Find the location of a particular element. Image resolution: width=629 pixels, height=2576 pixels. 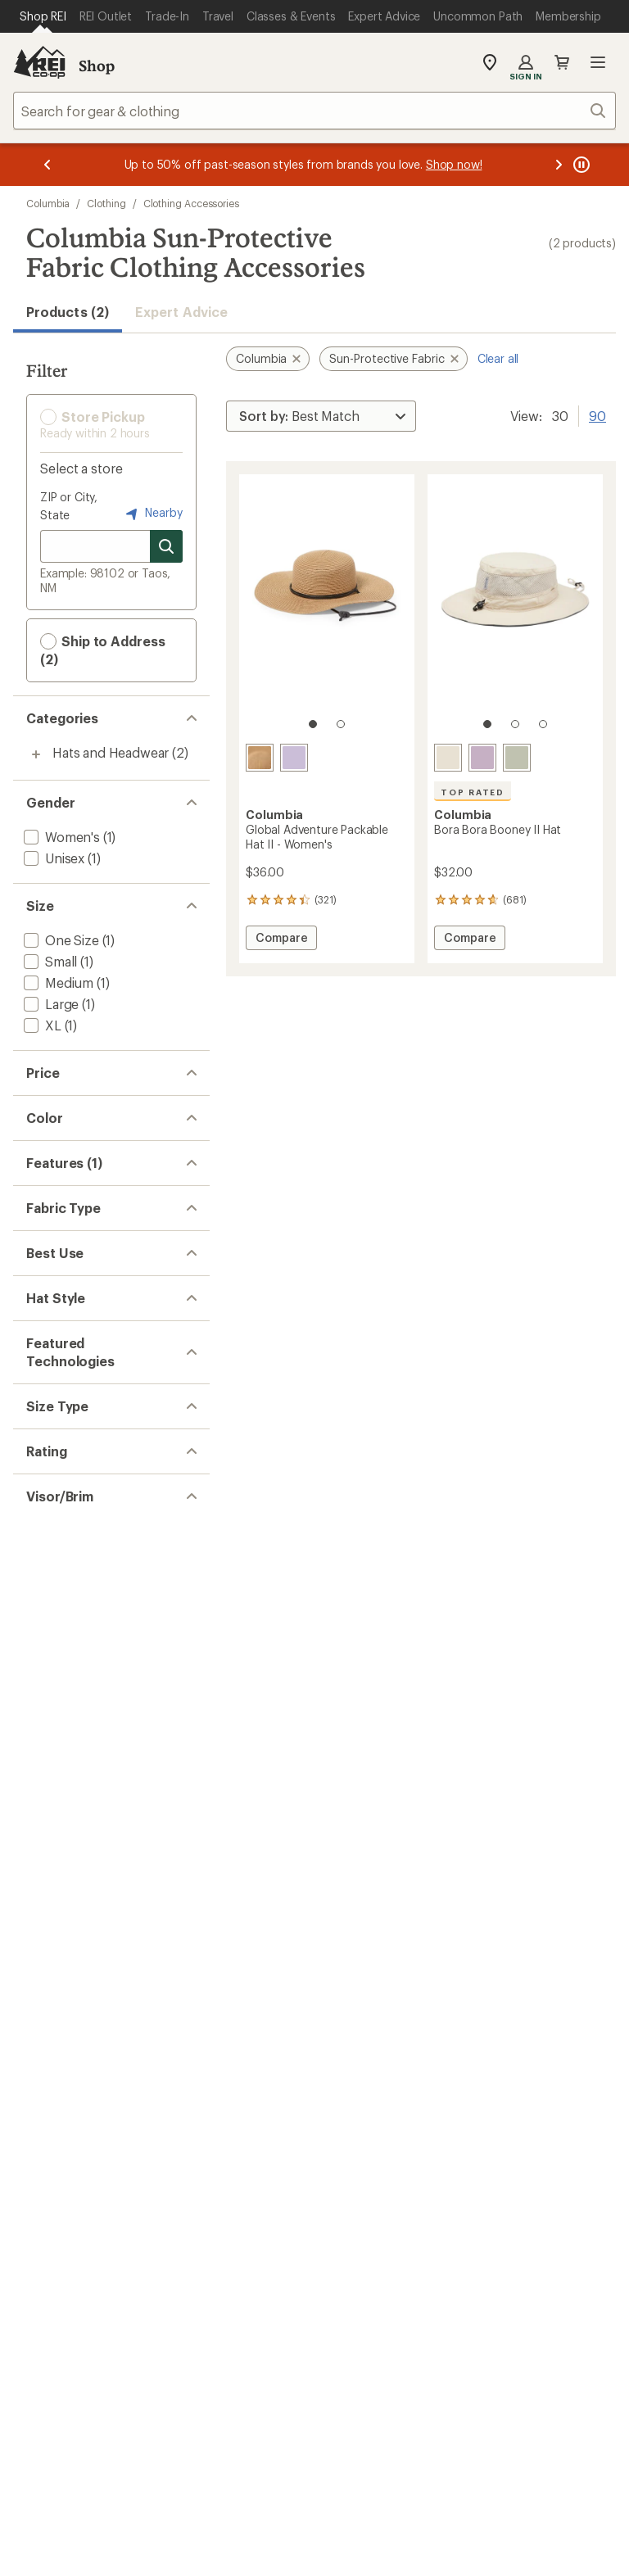

[add filter: Omni-Shade(2)] is located at coordinates (69, 1746).